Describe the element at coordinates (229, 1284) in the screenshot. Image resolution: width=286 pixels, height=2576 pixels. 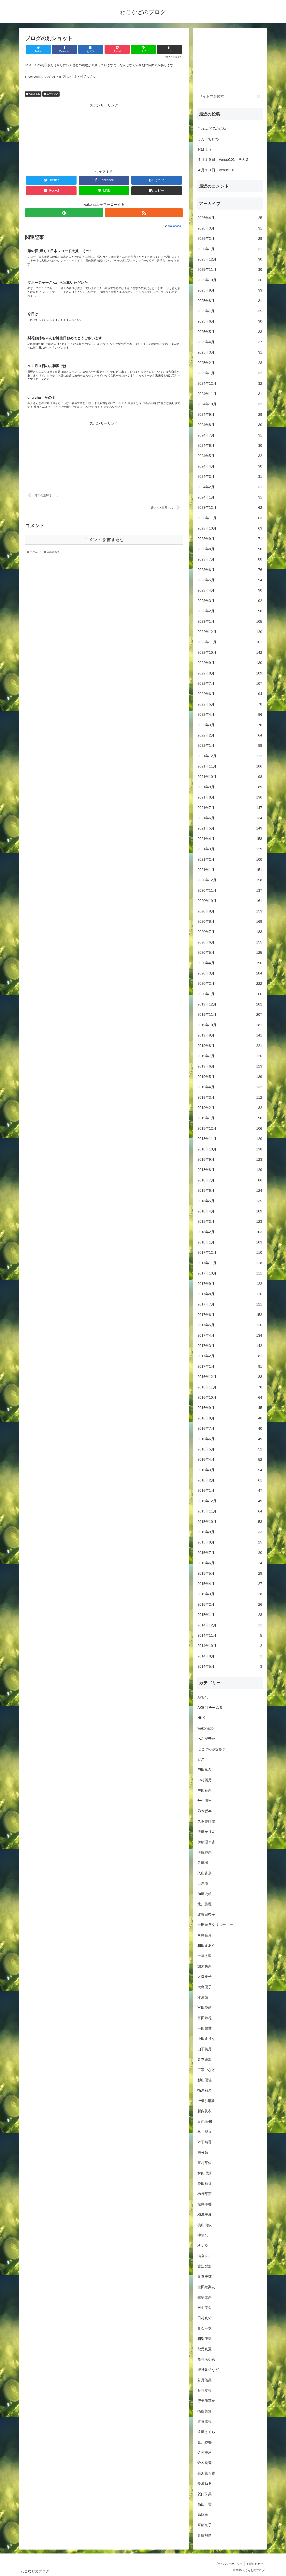
I see `2017年9月` at that location.